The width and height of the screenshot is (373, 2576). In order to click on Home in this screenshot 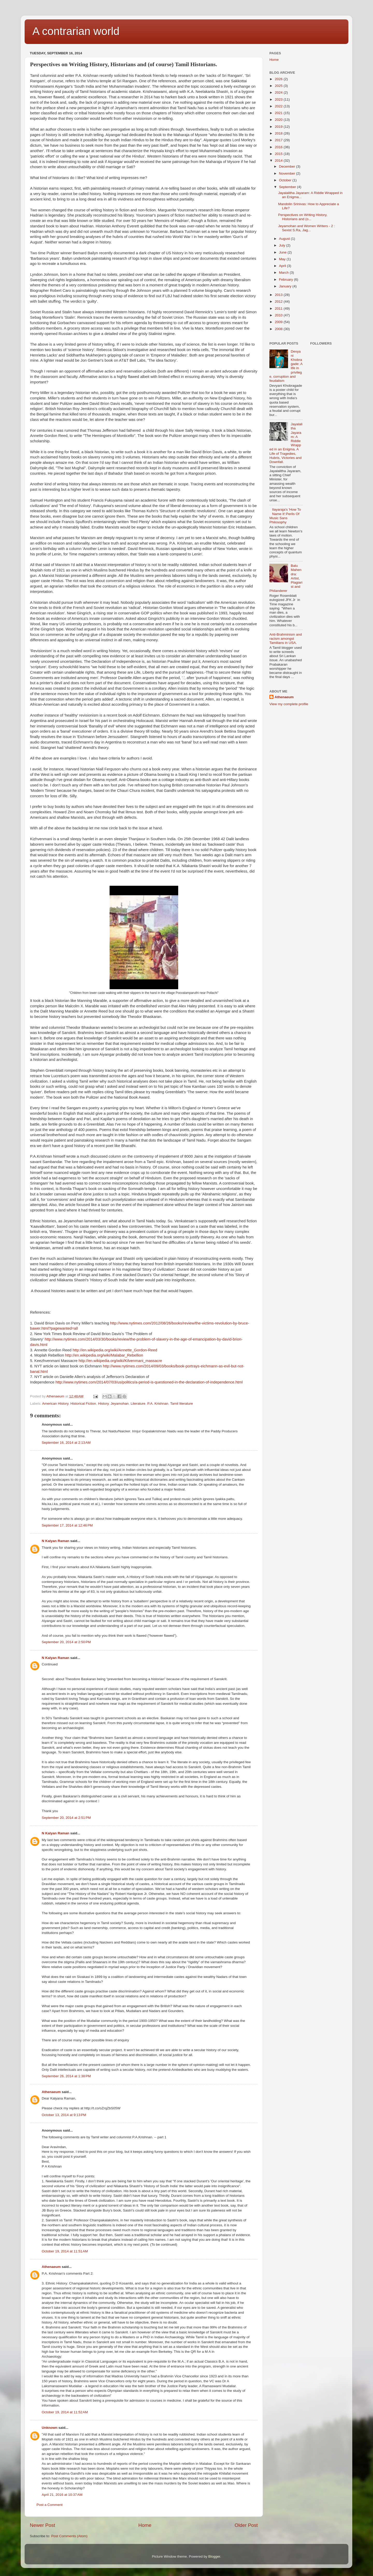, I will do `click(144, 2525)`.